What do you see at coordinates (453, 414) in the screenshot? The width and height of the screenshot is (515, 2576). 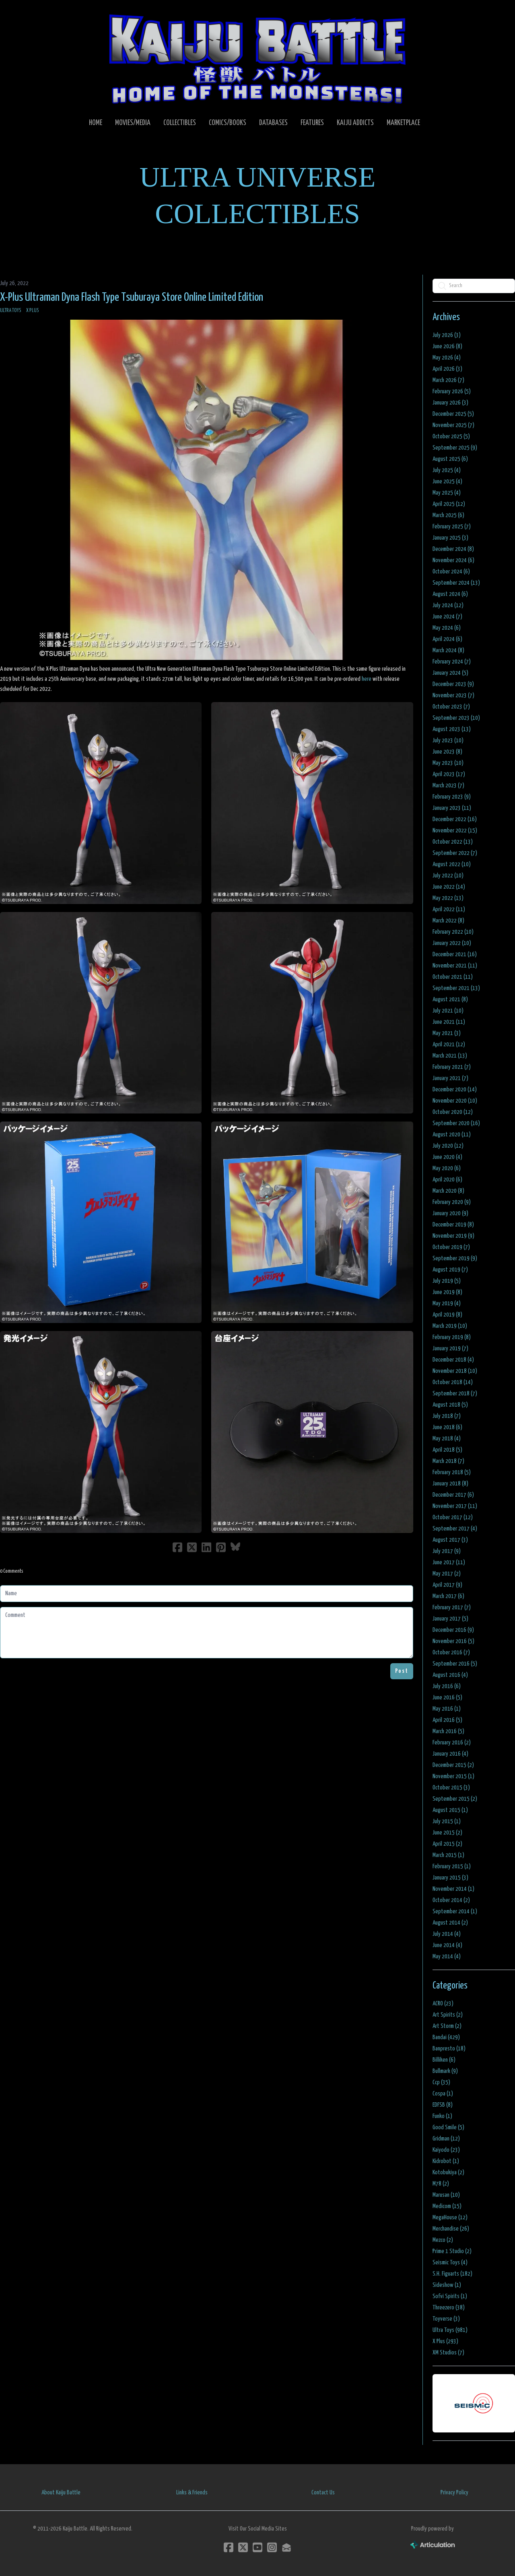 I see `December 2025 (5)` at bounding box center [453, 414].